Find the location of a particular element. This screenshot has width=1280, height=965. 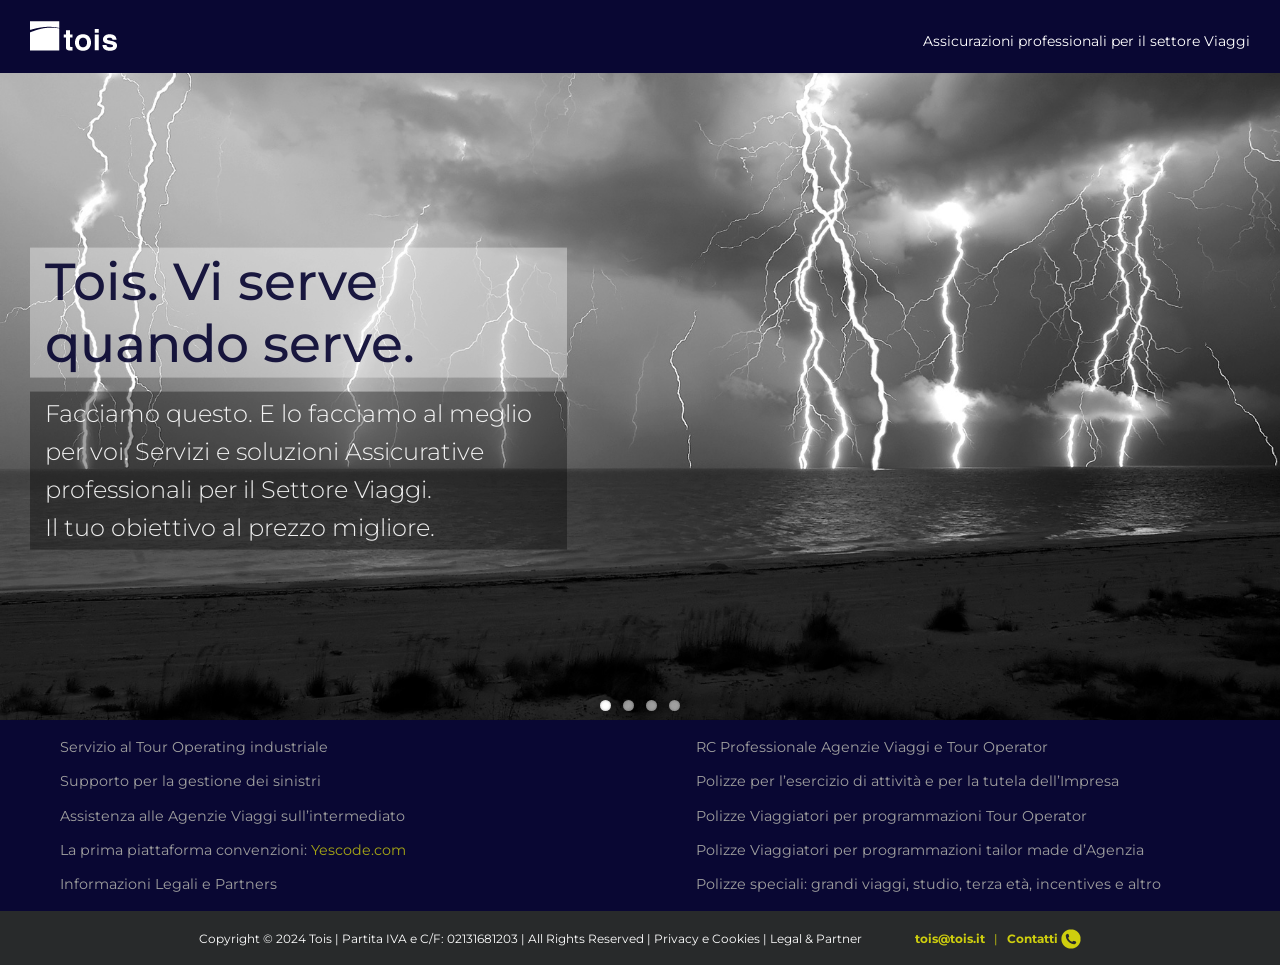

Supporto per la gestione dei sinistri is located at coordinates (190, 781).